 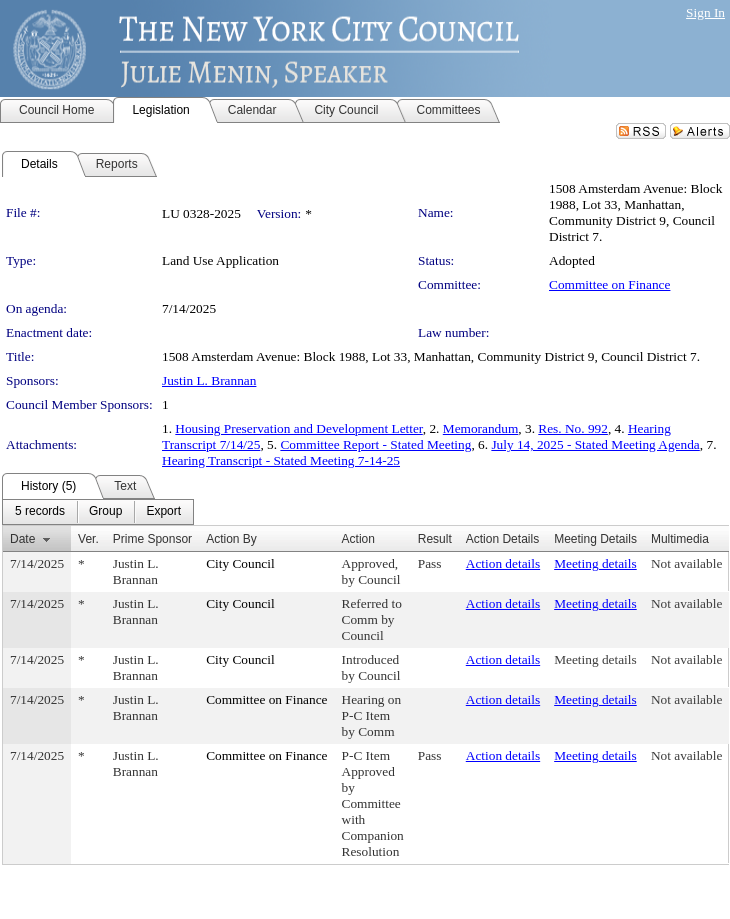 What do you see at coordinates (686, 563) in the screenshot?
I see `Not available` at bounding box center [686, 563].